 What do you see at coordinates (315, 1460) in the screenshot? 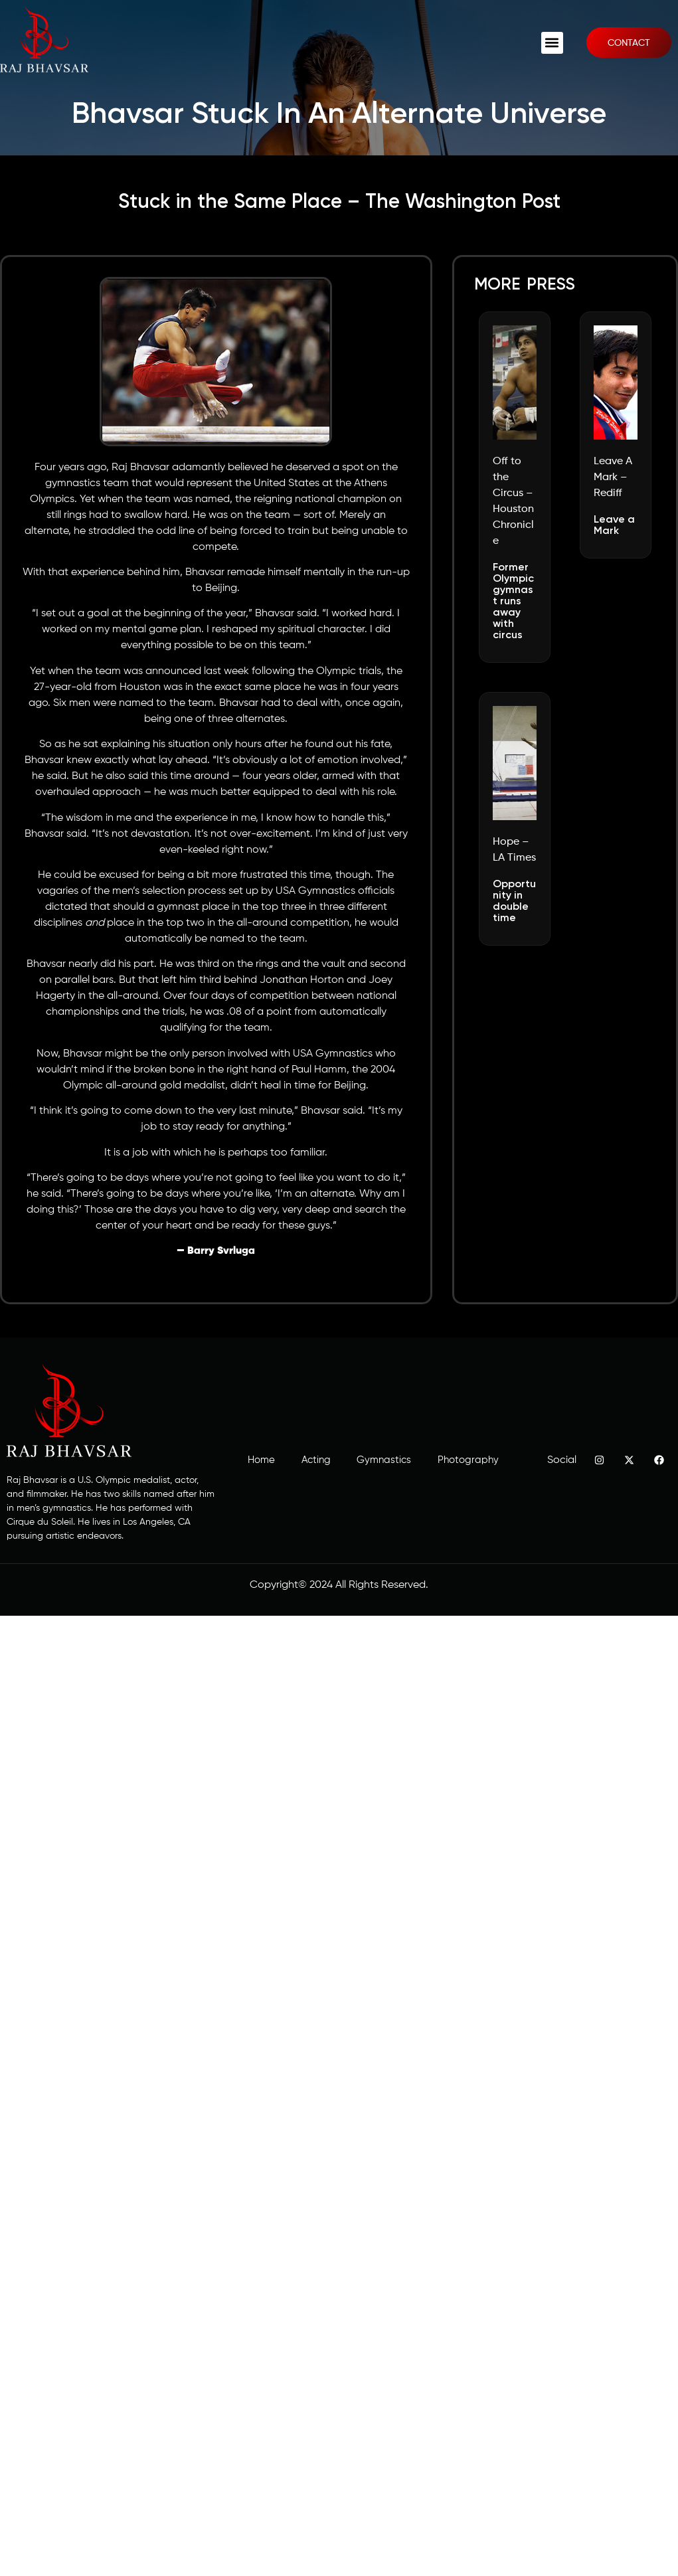
I see `Acting` at bounding box center [315, 1460].